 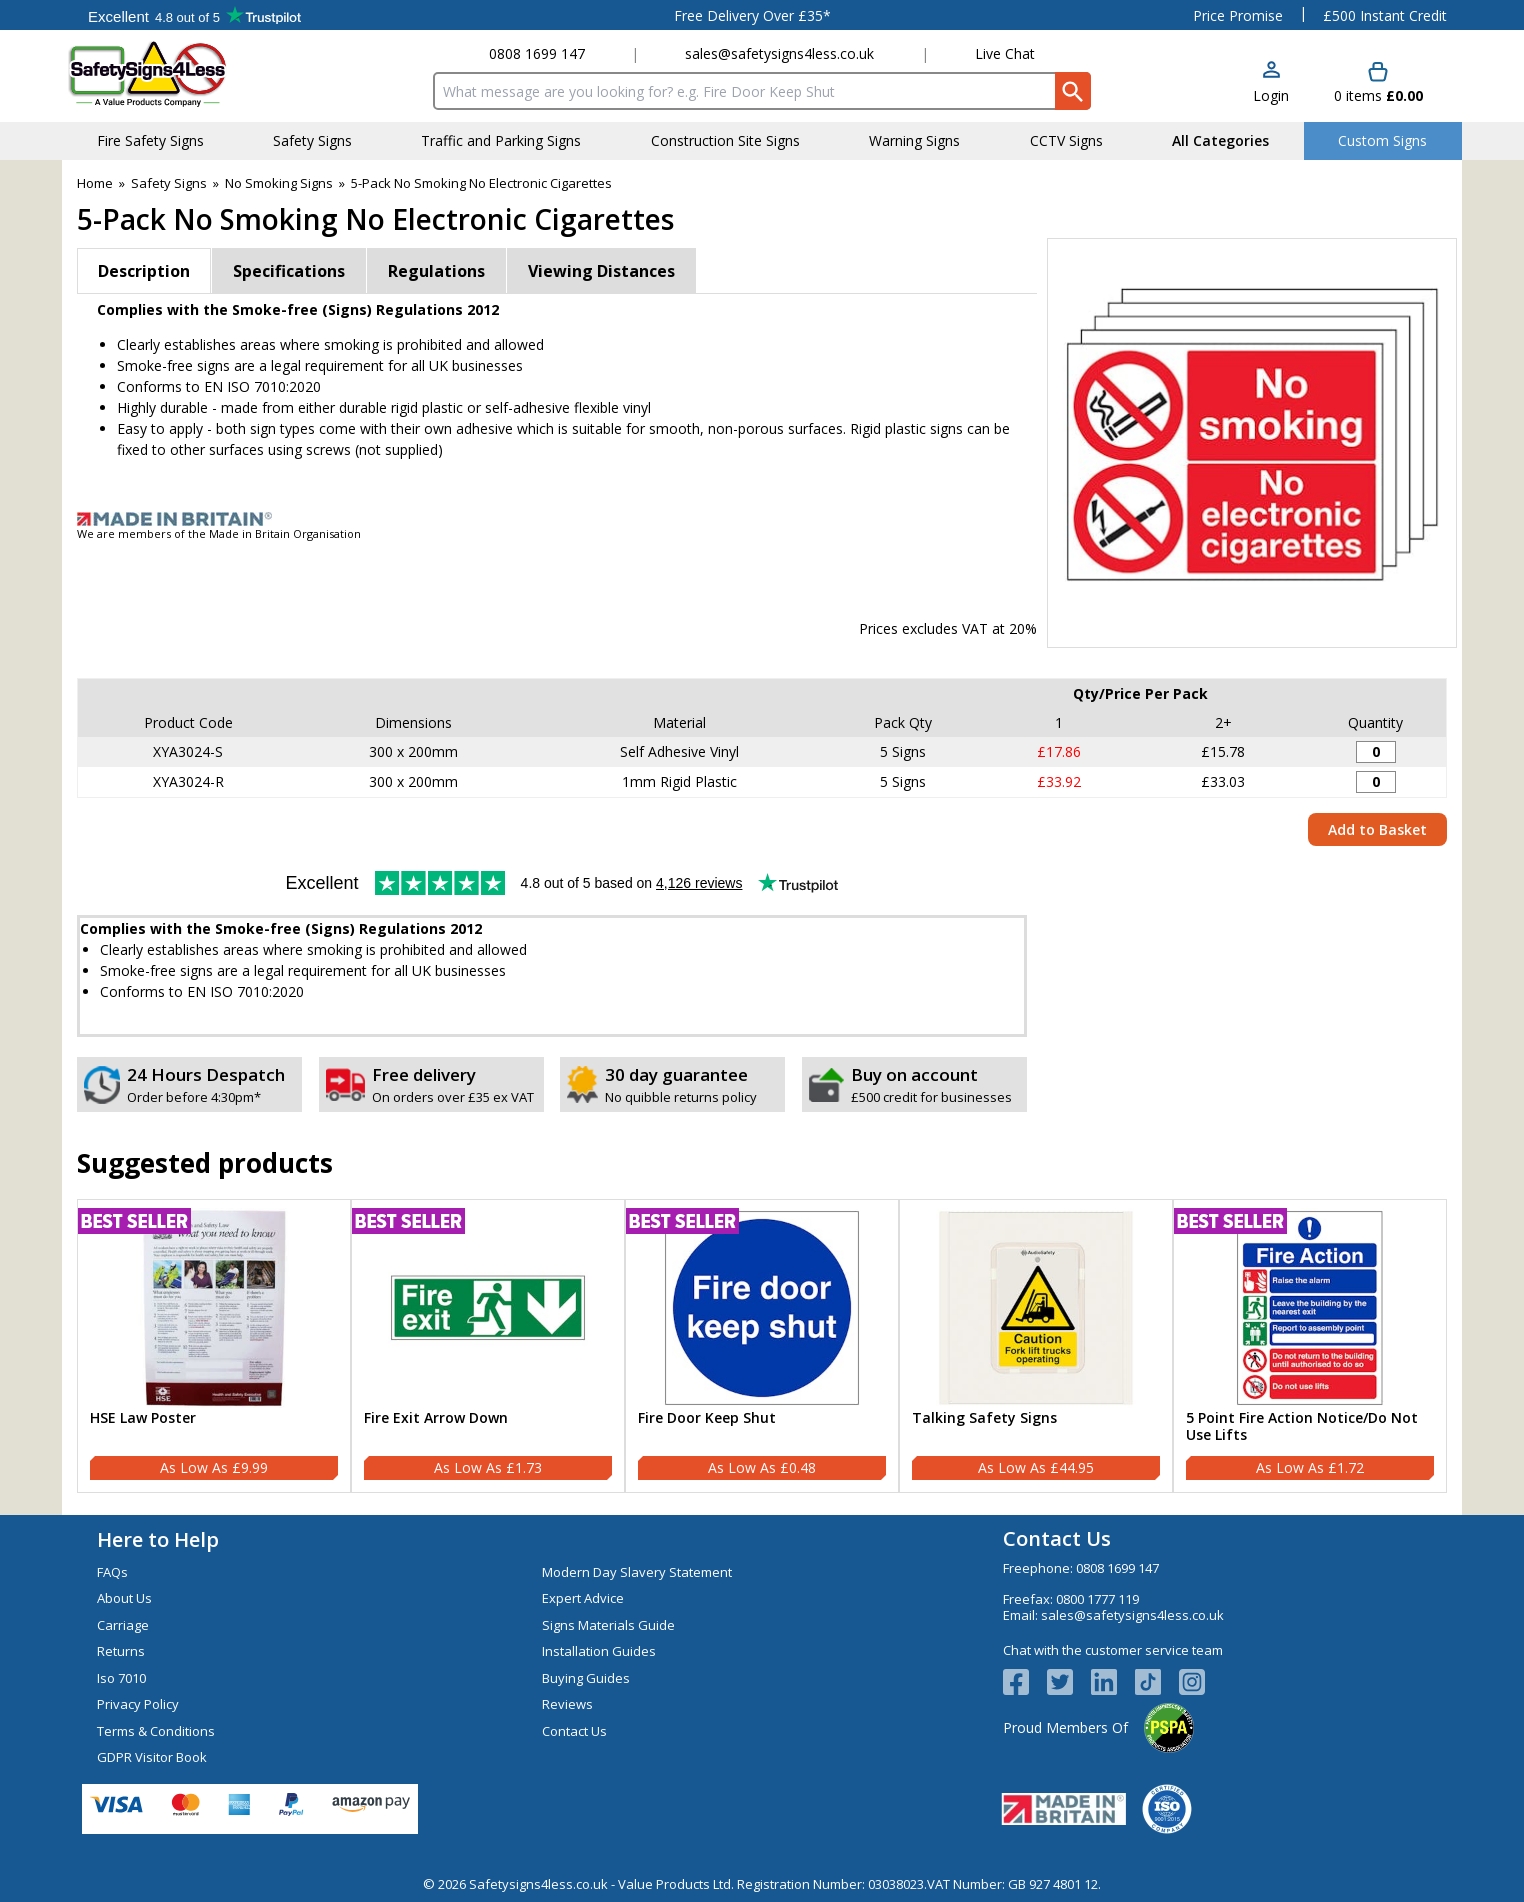 What do you see at coordinates (583, 1598) in the screenshot?
I see `Expert Advice [Visit Expert Advice]` at bounding box center [583, 1598].